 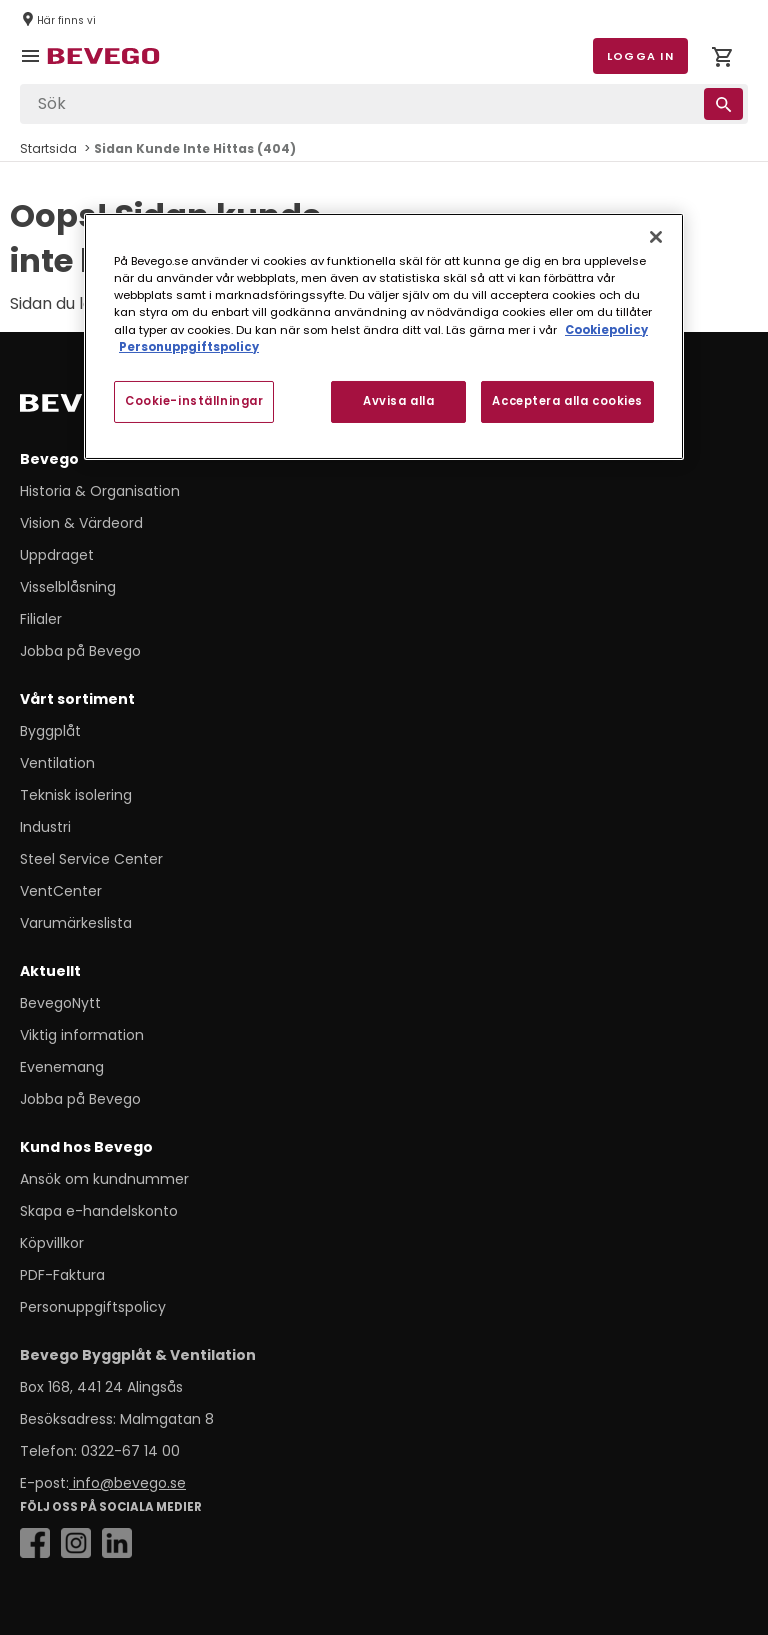 What do you see at coordinates (99, 1211) in the screenshot?
I see `Skapa e-handelskonto` at bounding box center [99, 1211].